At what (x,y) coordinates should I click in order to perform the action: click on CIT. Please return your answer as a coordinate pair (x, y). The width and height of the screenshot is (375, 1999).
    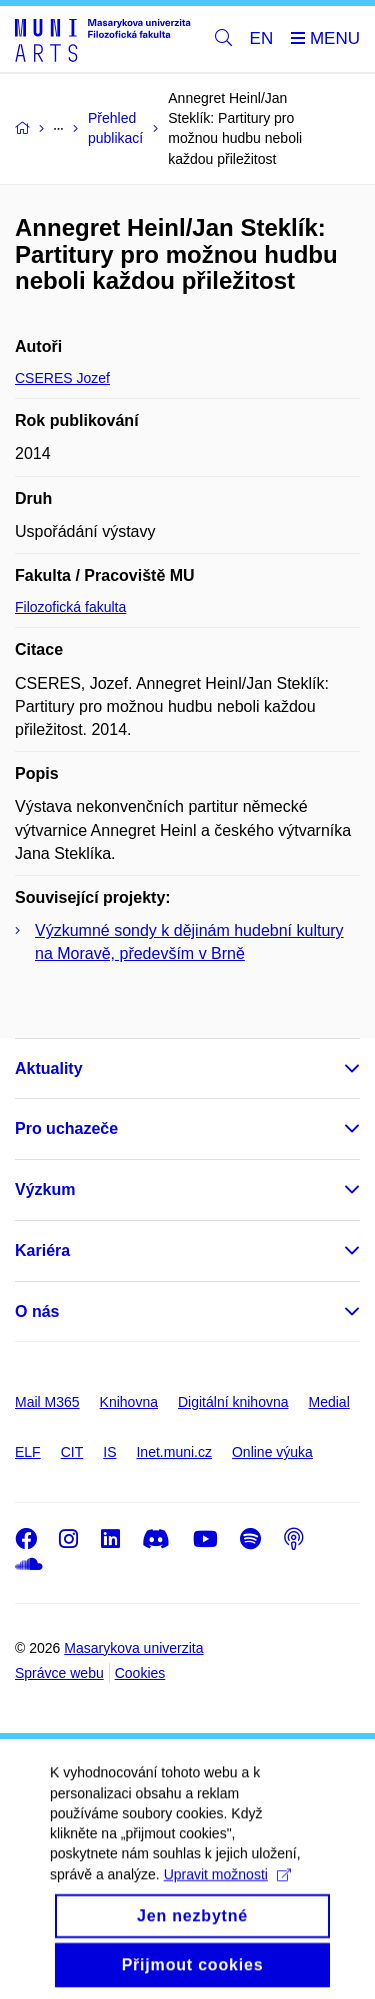
    Looking at the image, I should click on (72, 1452).